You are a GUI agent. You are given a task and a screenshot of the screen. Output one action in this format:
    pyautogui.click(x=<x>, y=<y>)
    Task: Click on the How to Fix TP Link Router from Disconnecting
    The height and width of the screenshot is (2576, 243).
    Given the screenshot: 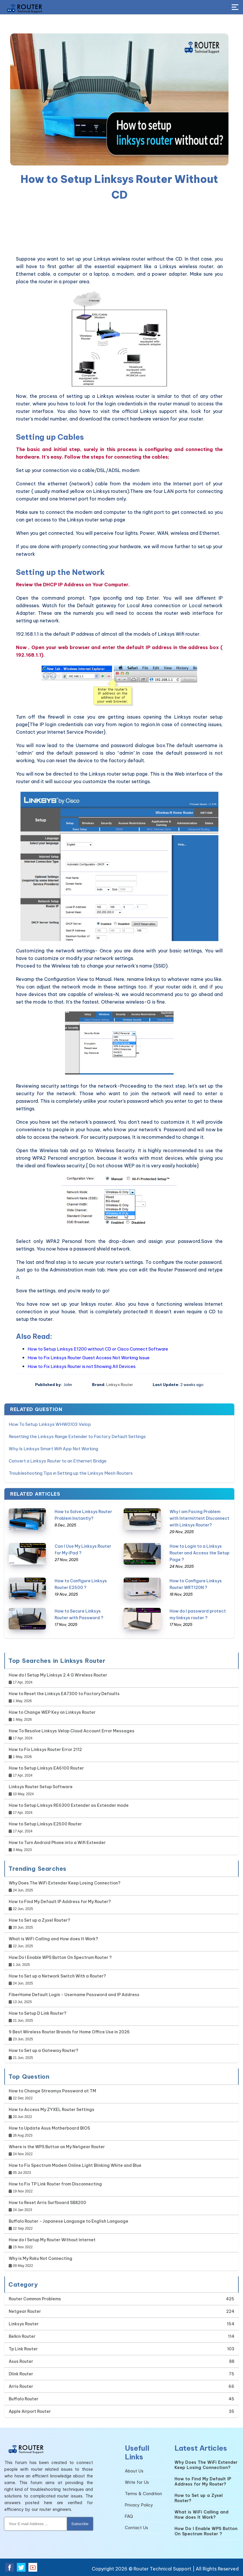 What is the action you would take?
    pyautogui.click(x=55, y=2184)
    